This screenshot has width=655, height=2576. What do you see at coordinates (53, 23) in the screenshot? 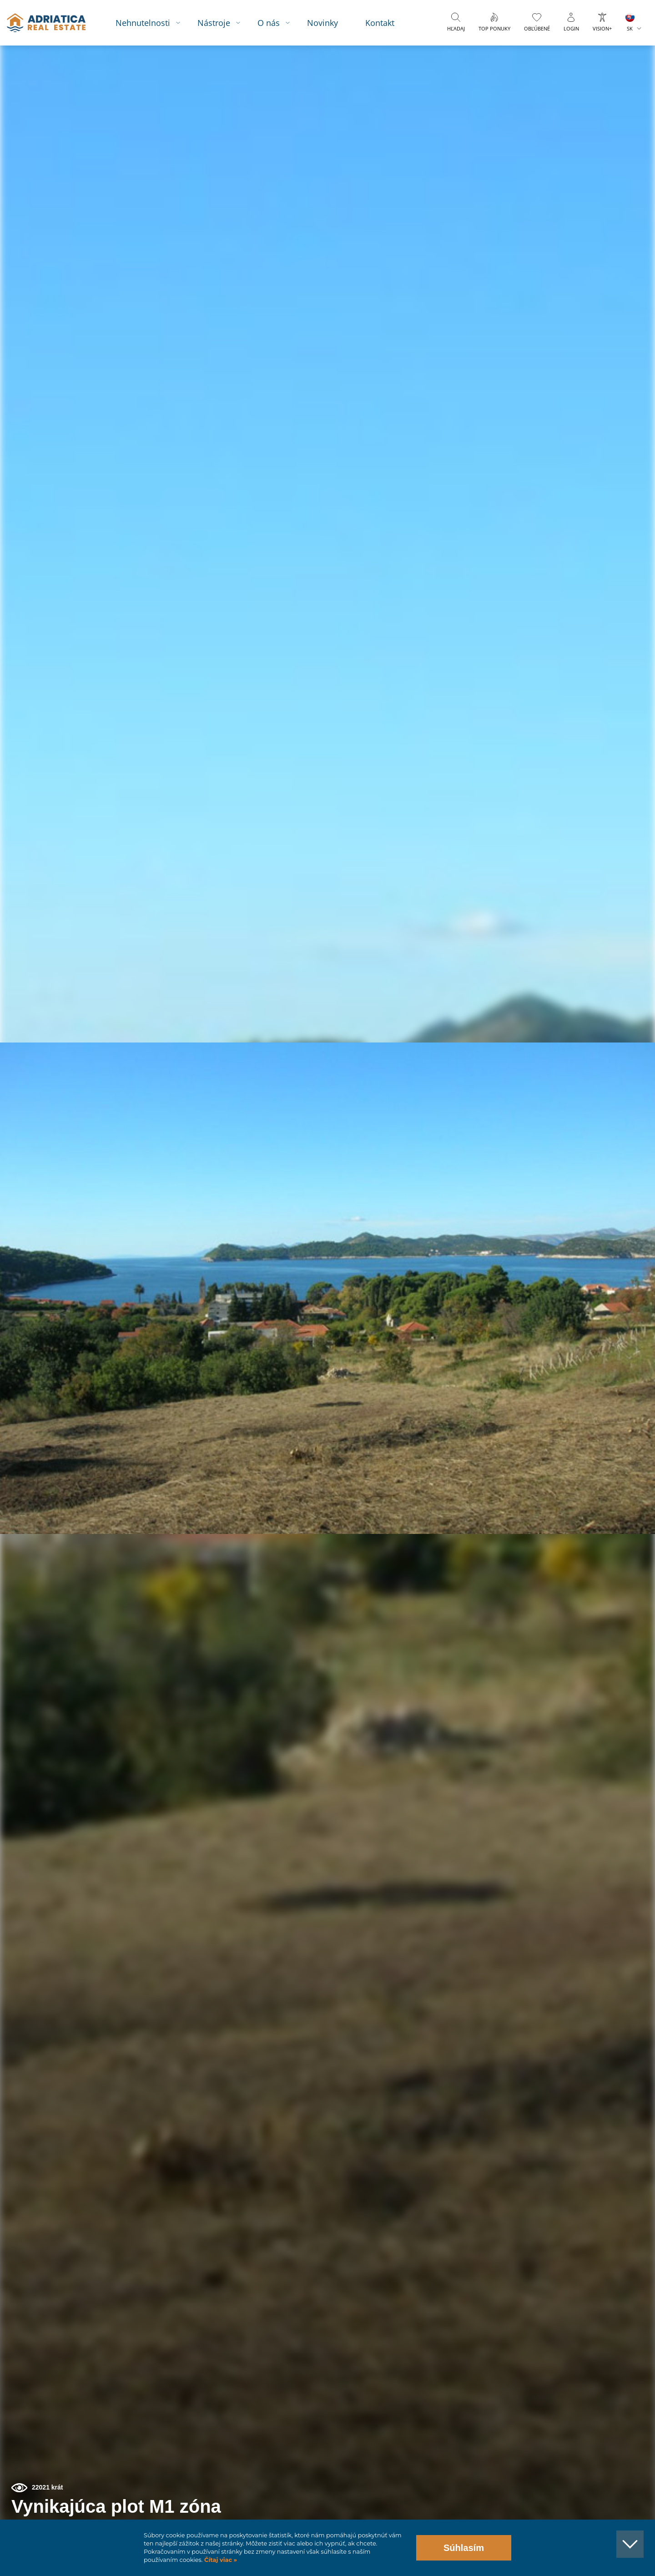
I see `logo` at bounding box center [53, 23].